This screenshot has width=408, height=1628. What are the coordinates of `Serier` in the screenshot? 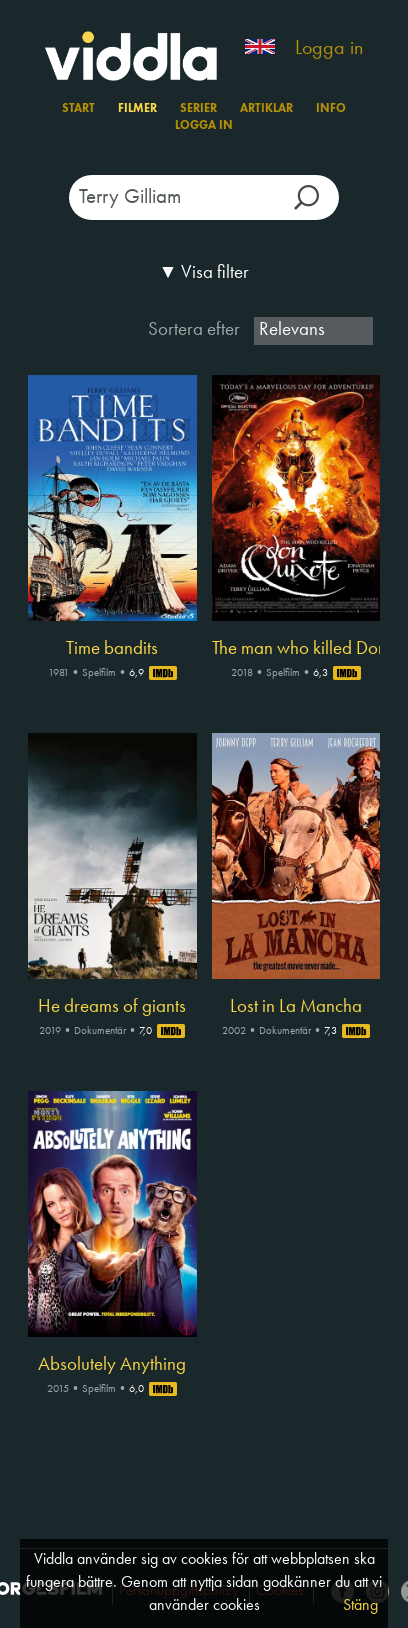 It's located at (198, 109).